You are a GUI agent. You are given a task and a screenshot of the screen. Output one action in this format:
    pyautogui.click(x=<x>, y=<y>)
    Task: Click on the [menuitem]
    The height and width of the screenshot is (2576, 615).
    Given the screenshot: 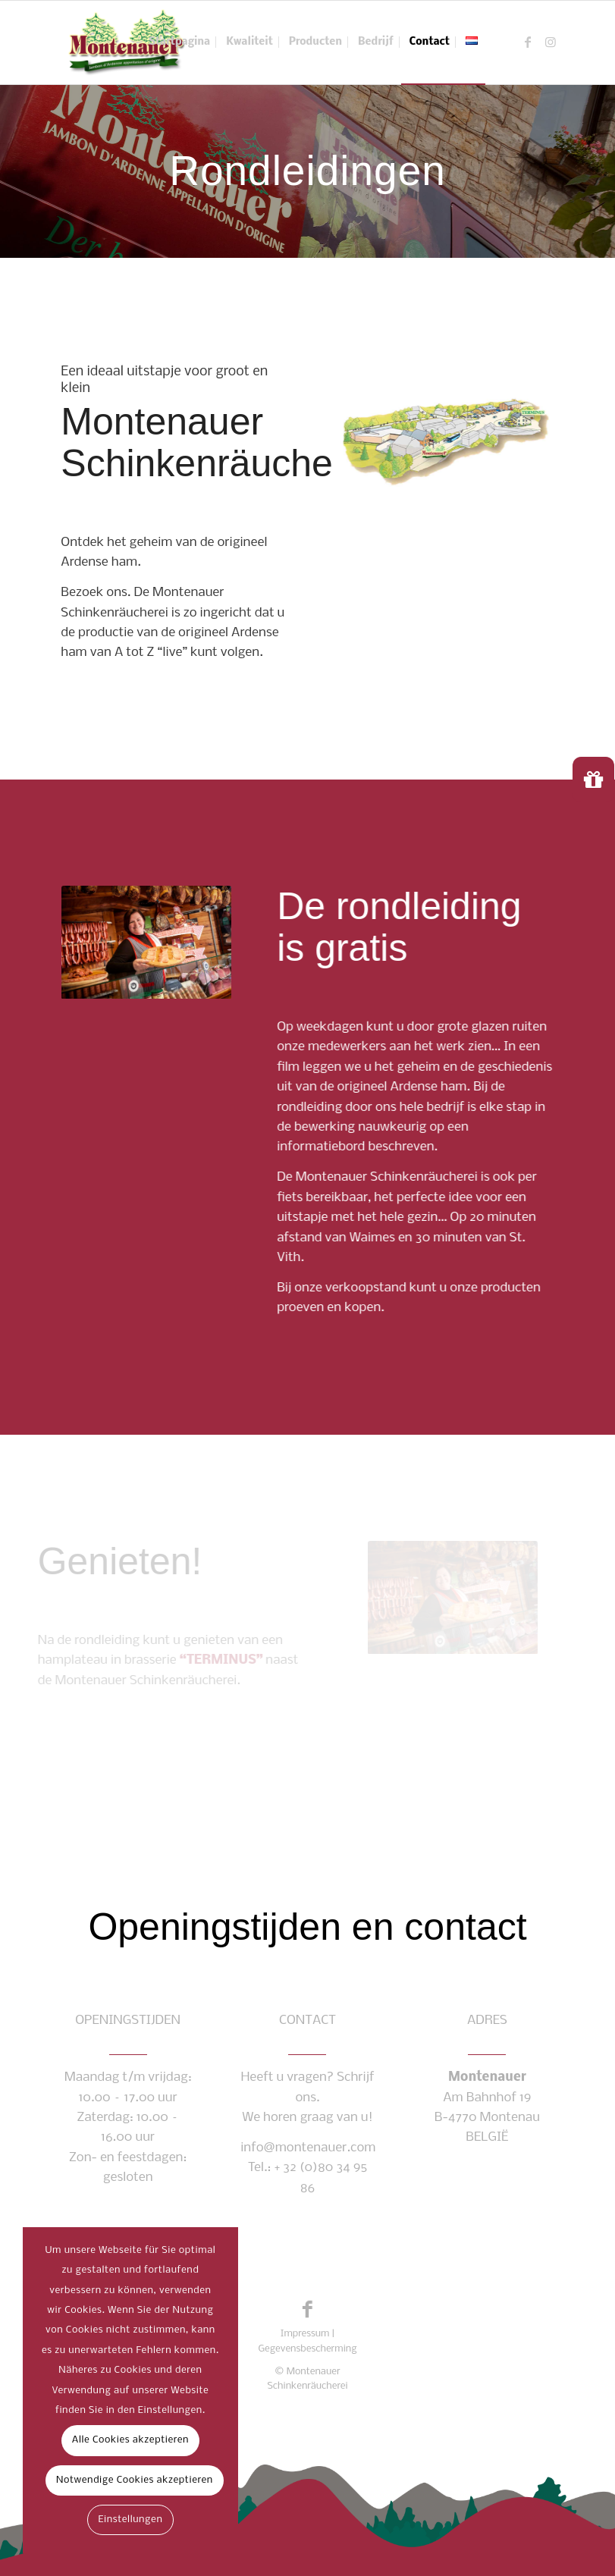 What is the action you would take?
    pyautogui.click(x=179, y=42)
    